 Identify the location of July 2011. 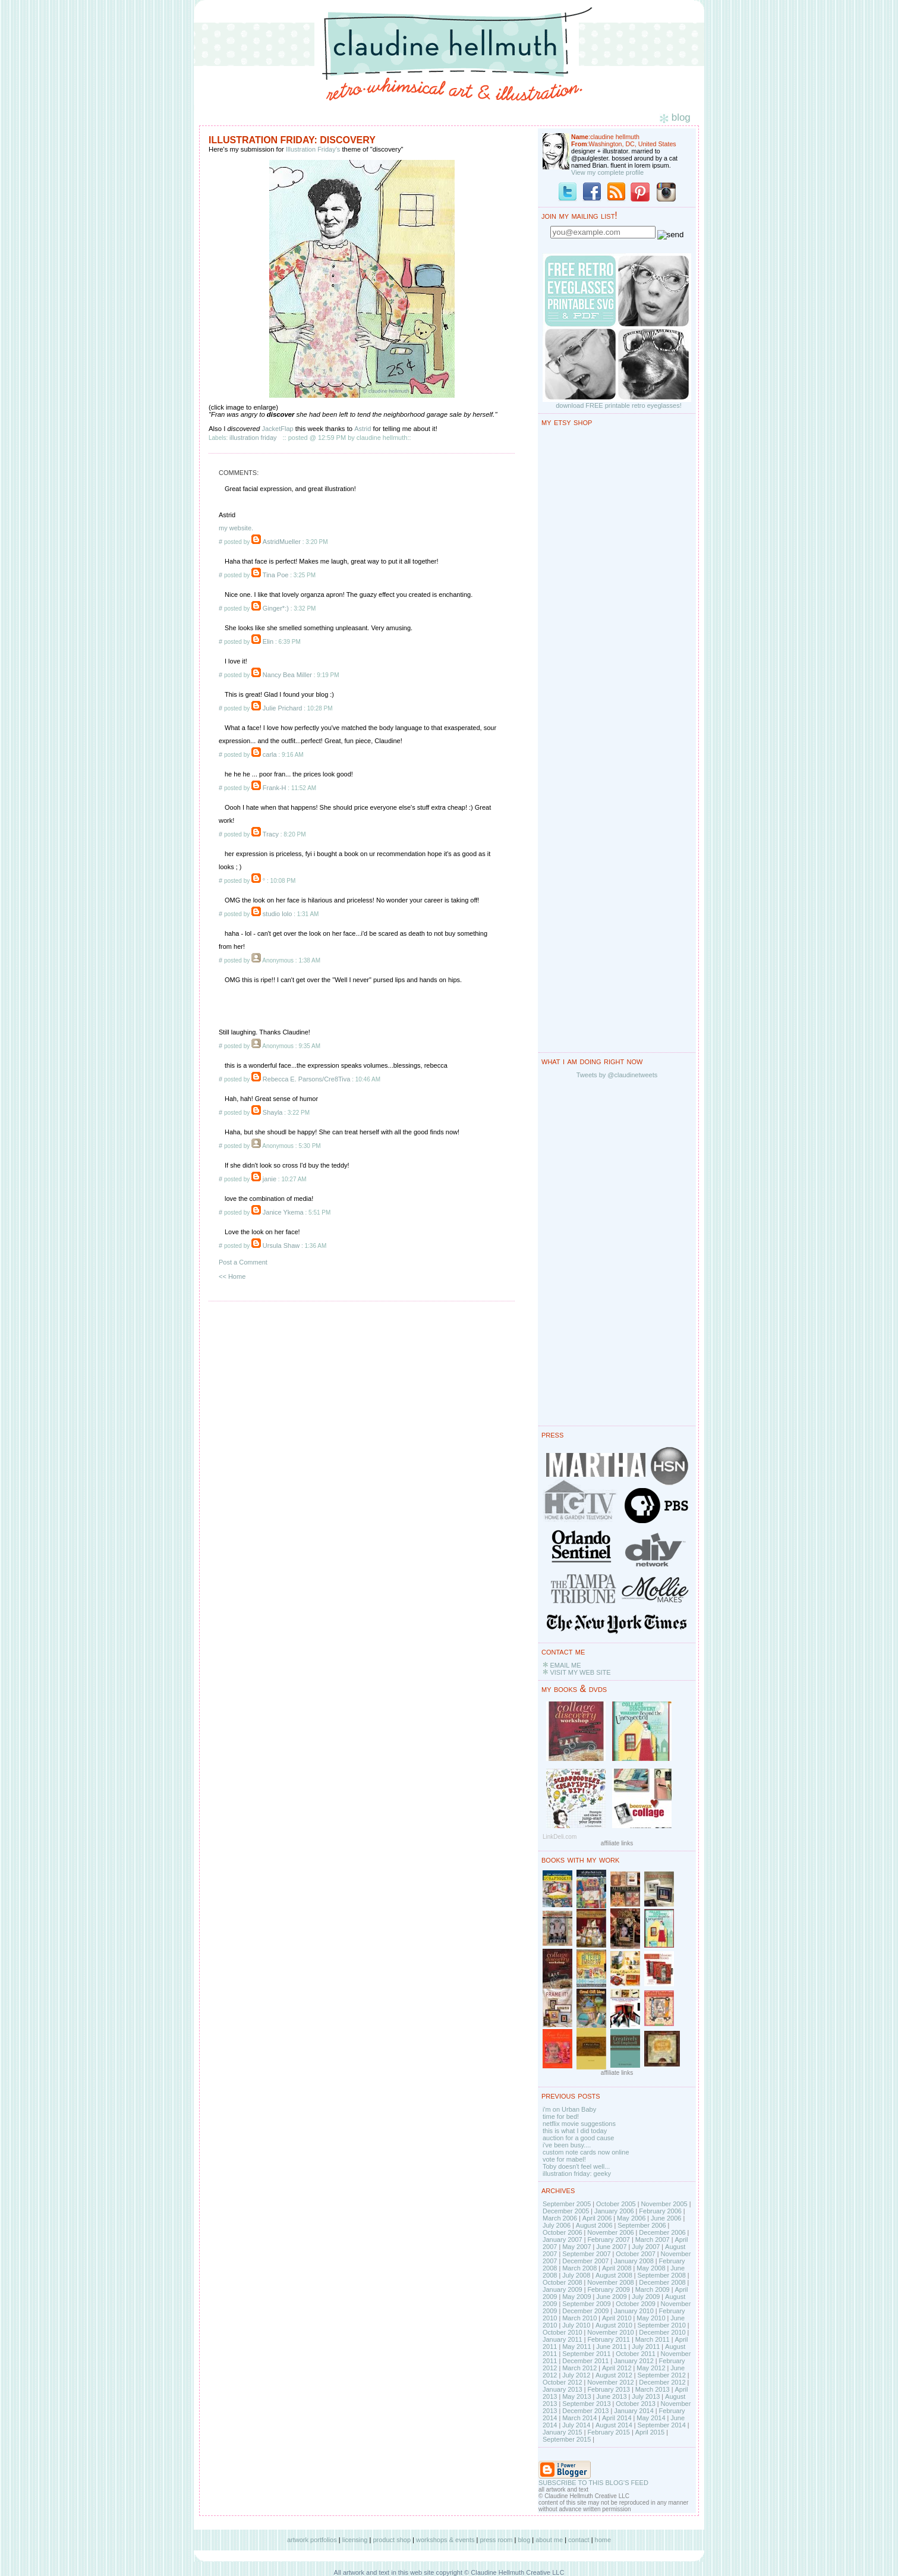
(646, 2346).